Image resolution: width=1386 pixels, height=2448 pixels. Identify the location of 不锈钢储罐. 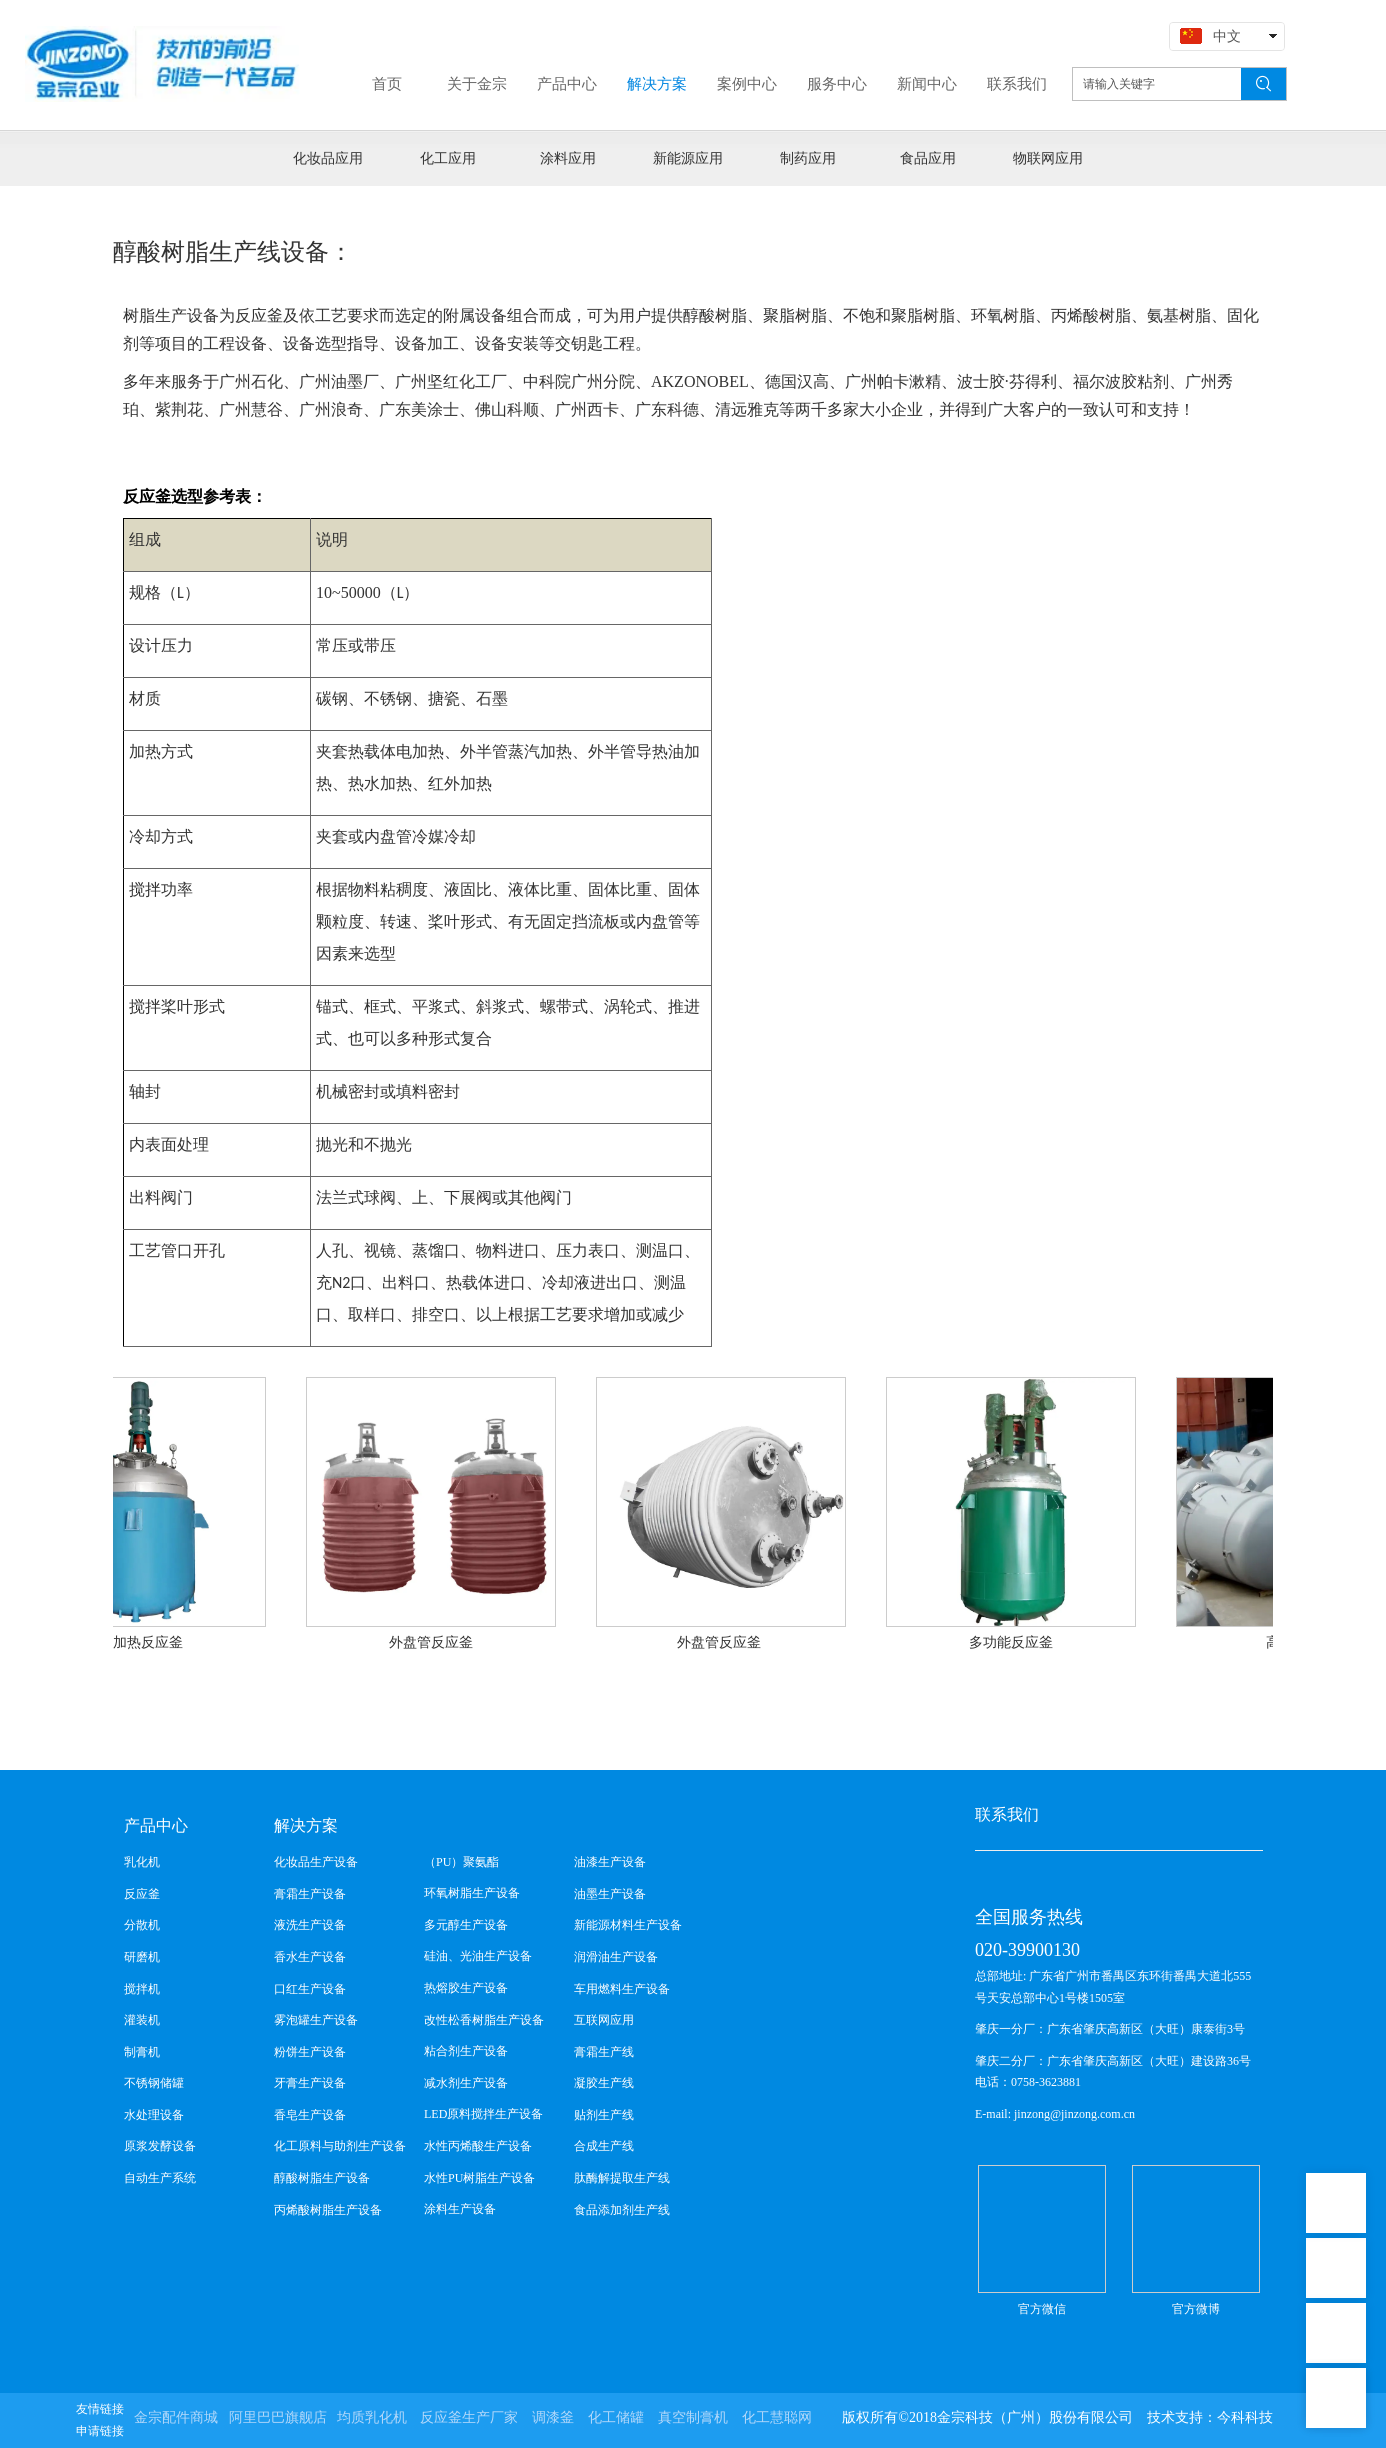
(154, 2083).